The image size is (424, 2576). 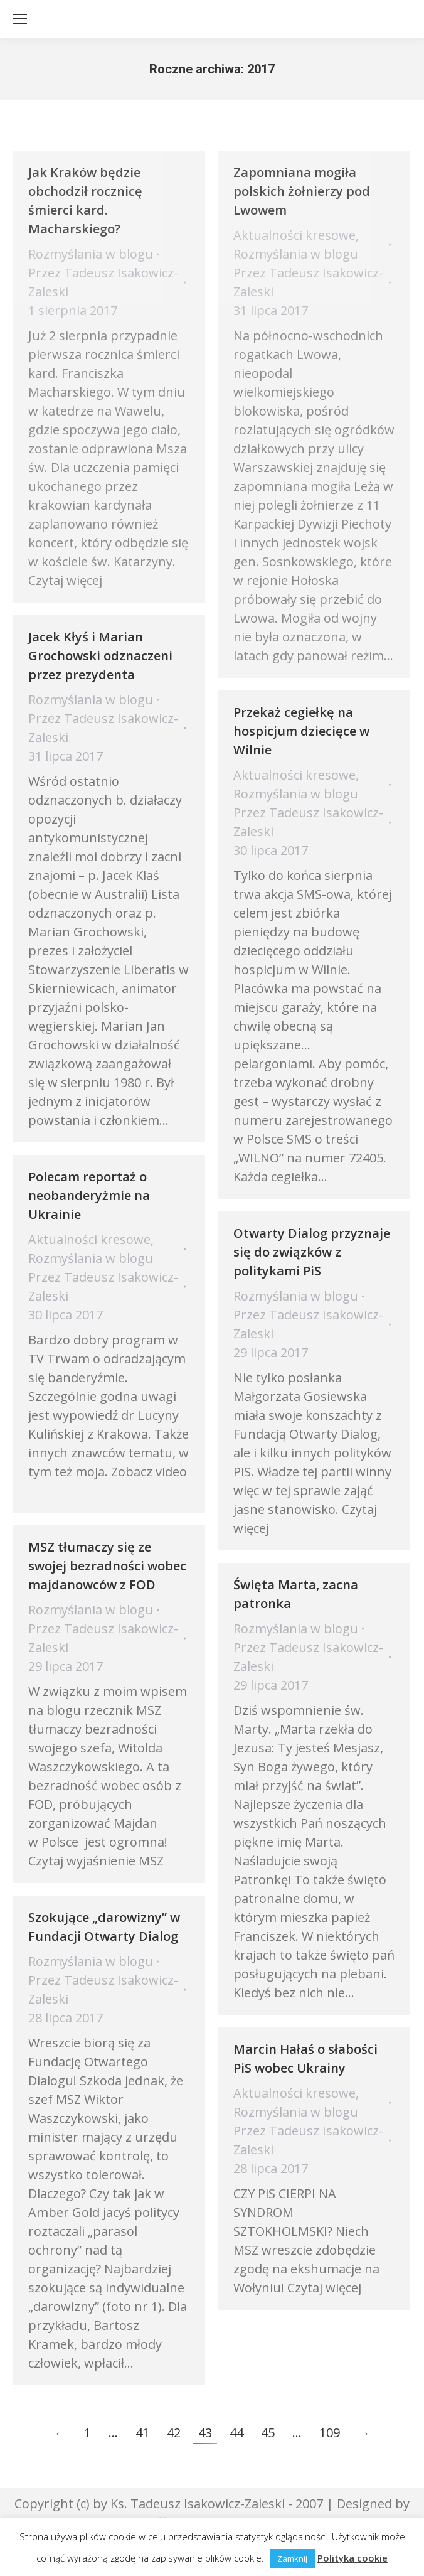 What do you see at coordinates (107, 1565) in the screenshot?
I see `MSZ tłumaczy się ze swojej bezradności wobec majdanowców z FOD` at bounding box center [107, 1565].